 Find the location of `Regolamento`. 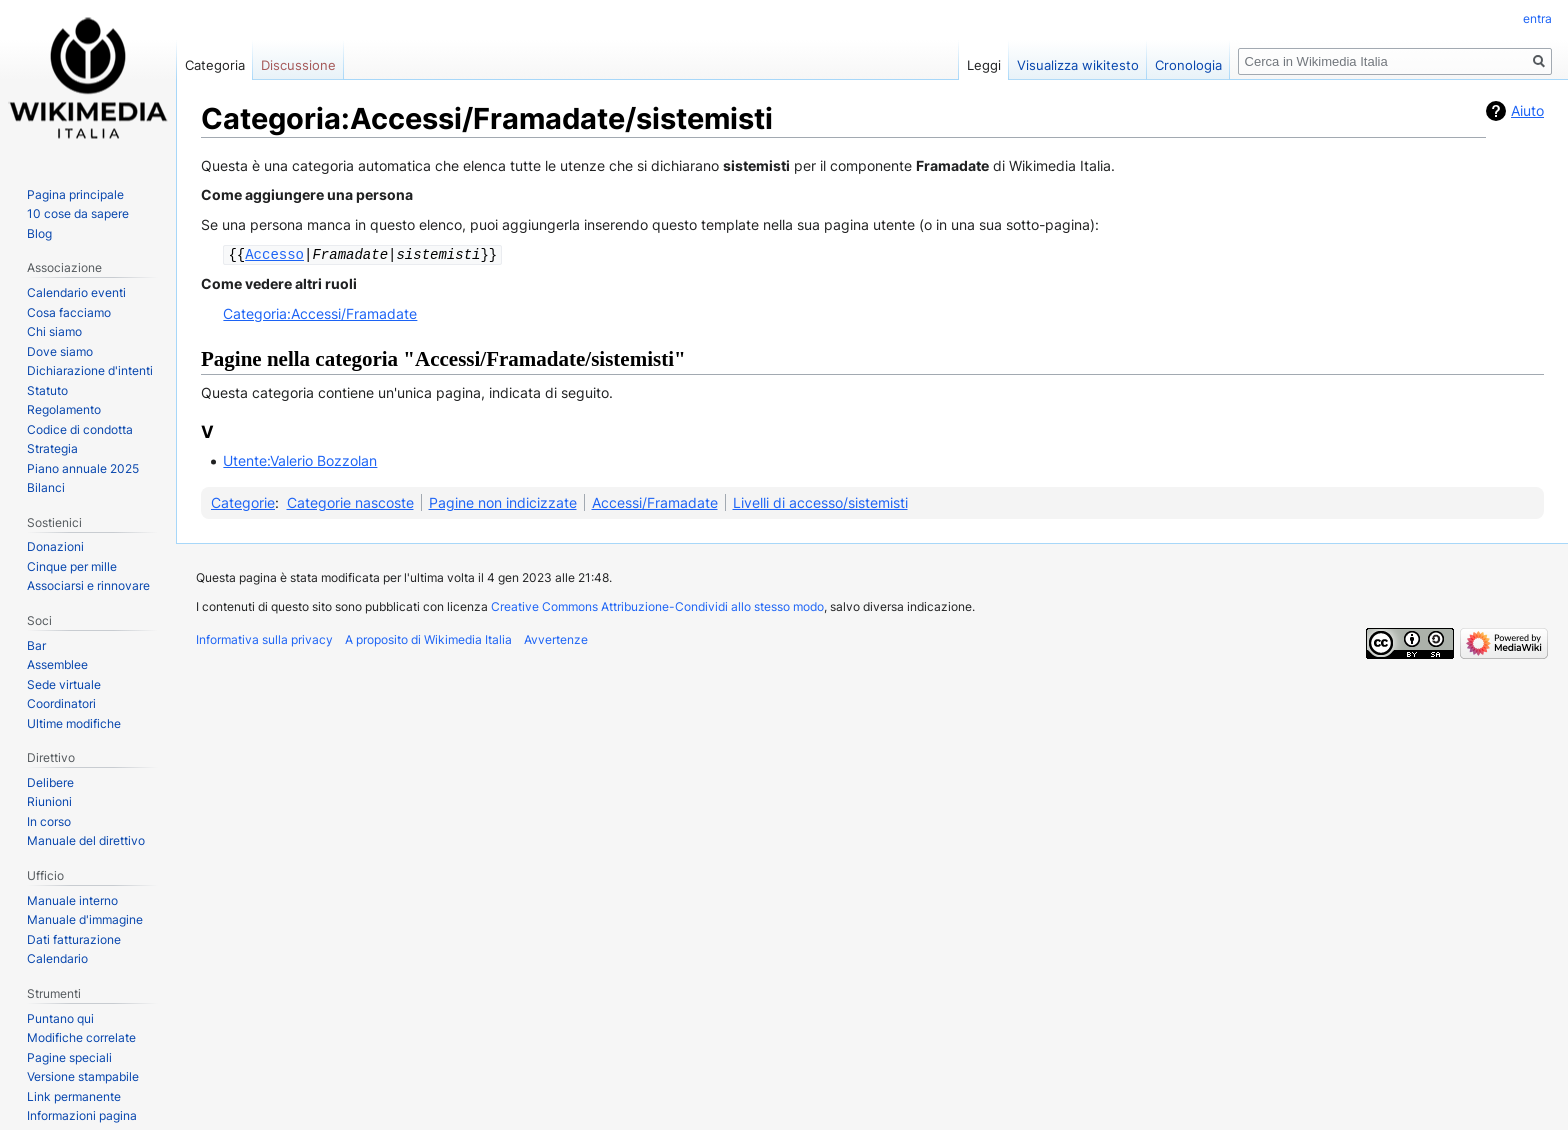

Regolamento is located at coordinates (64, 409).